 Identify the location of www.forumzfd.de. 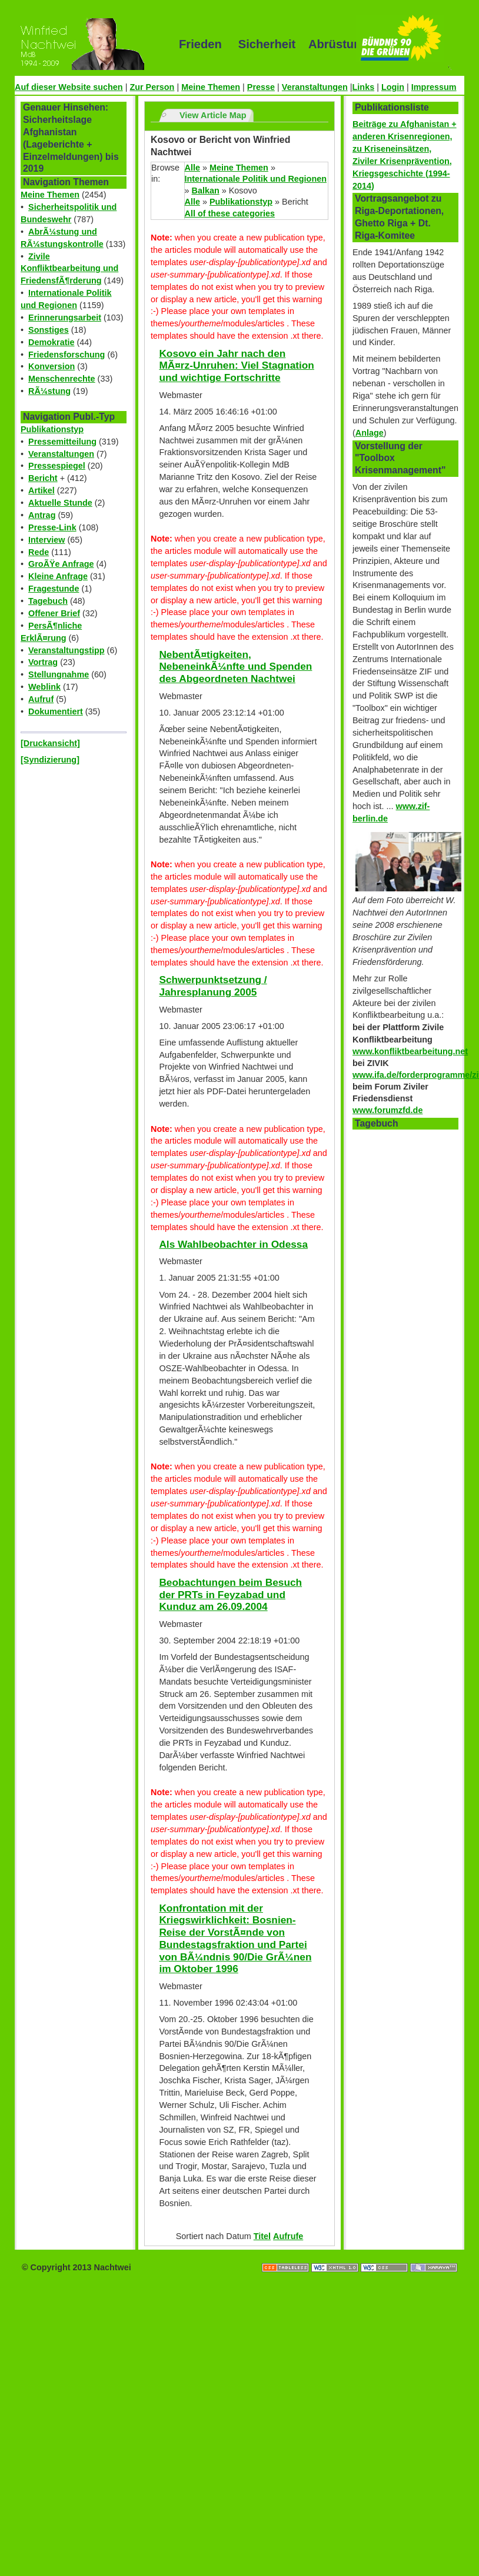
(387, 1110).